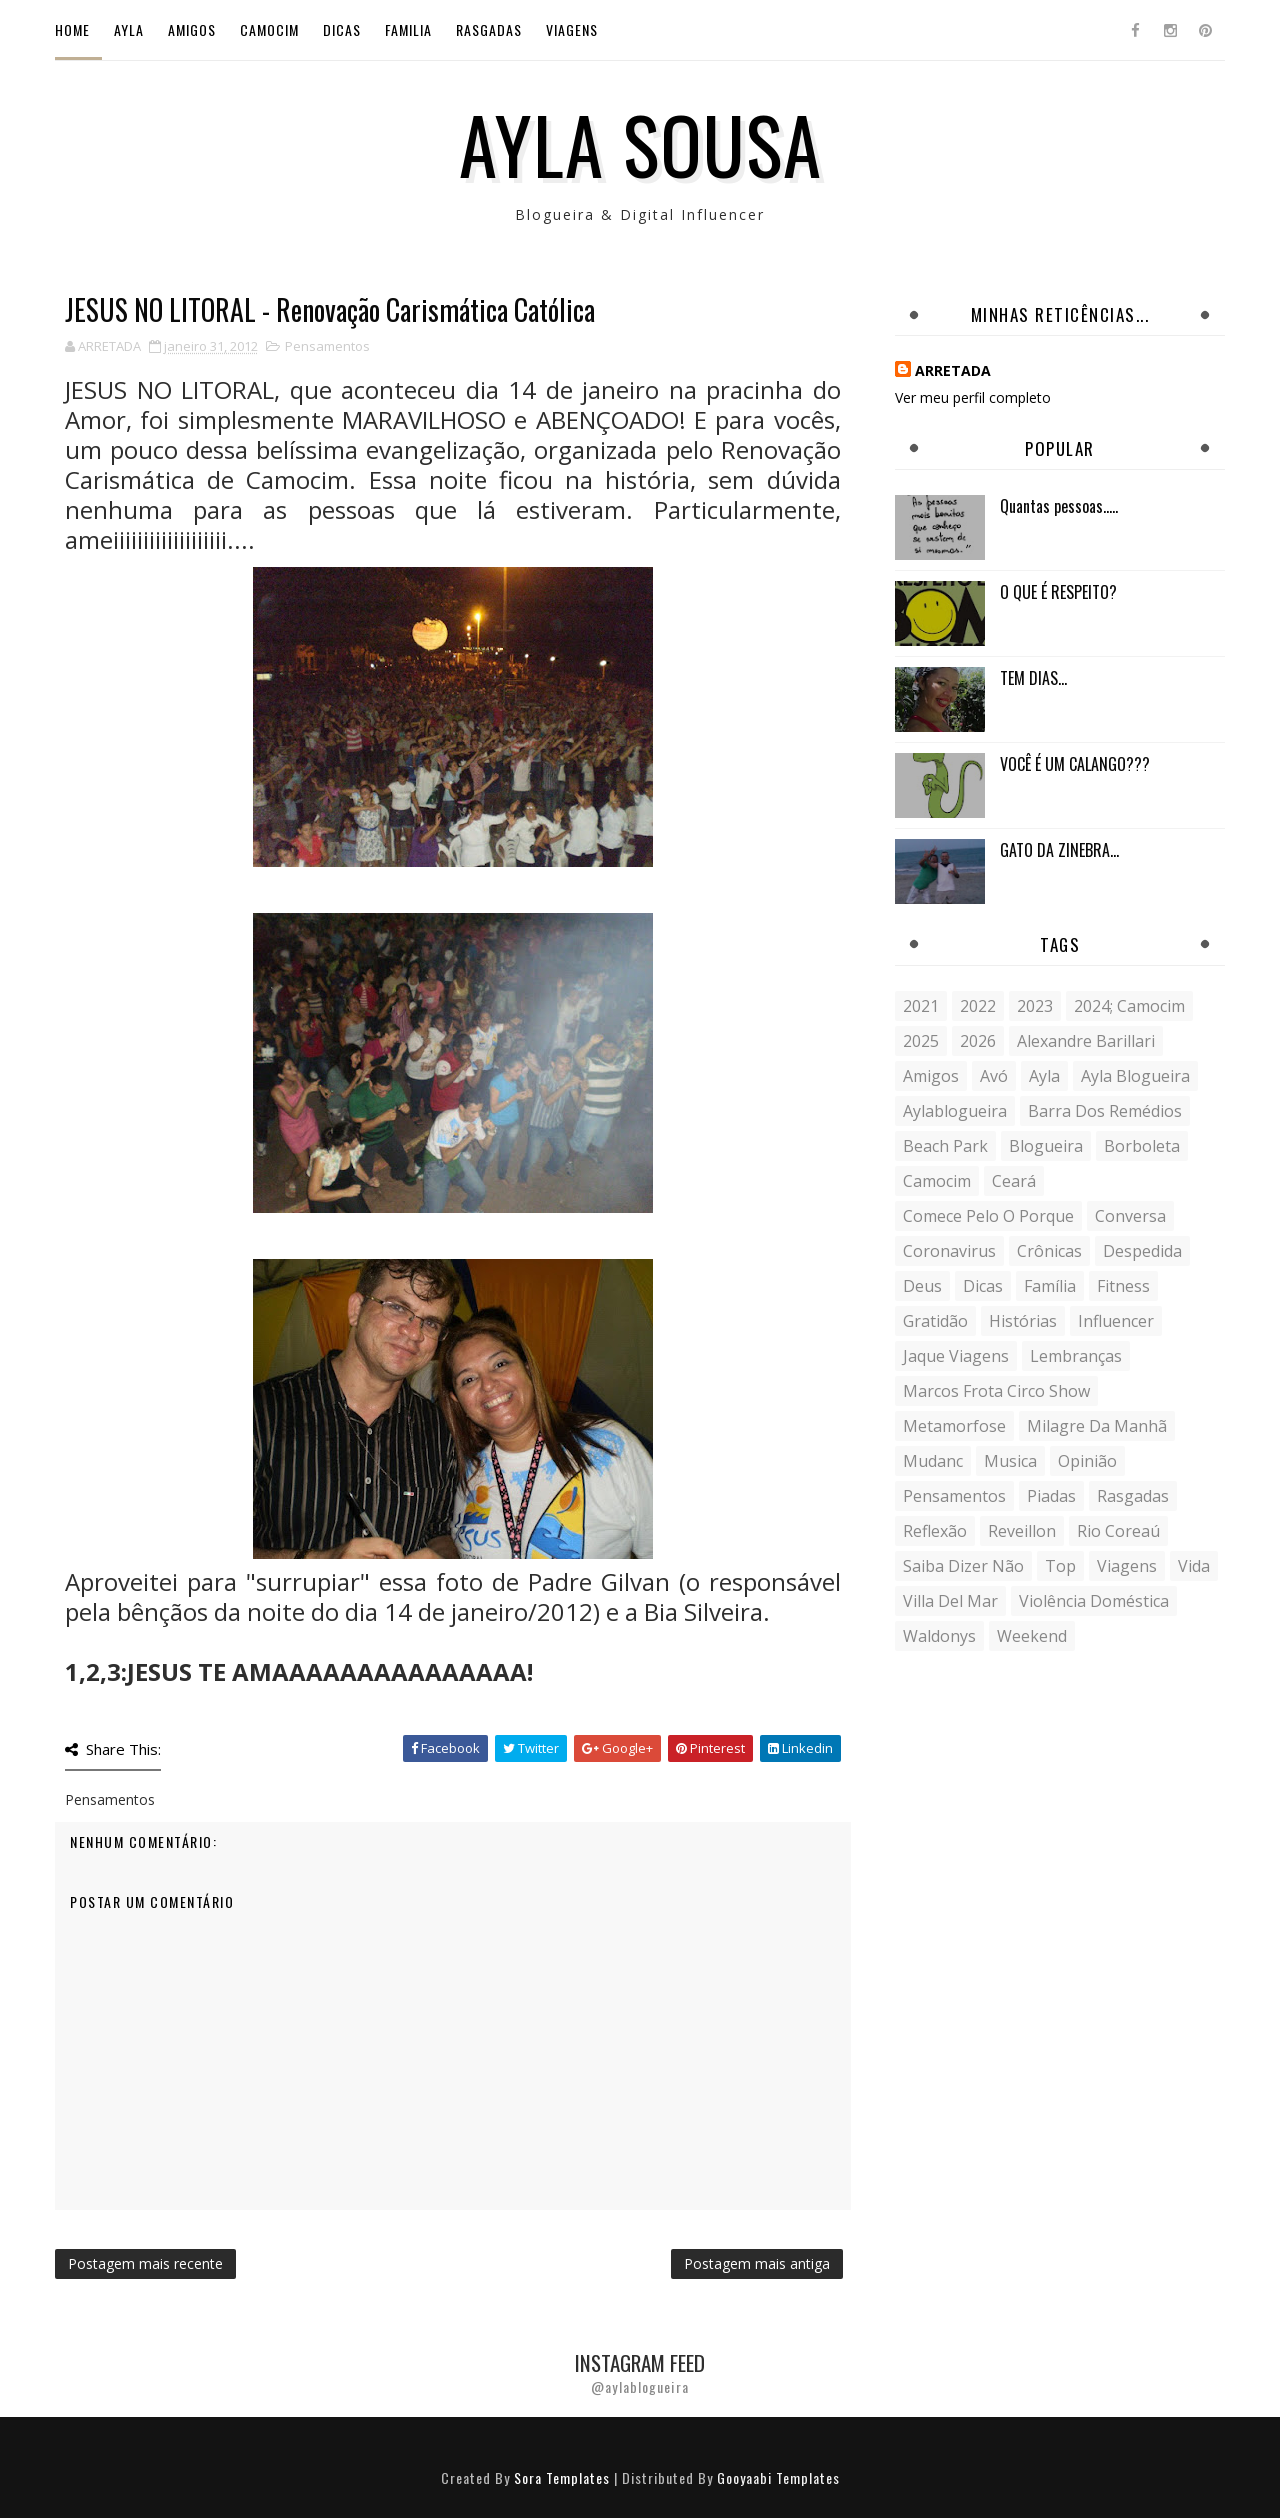  I want to click on Beach Park, so click(945, 1146).